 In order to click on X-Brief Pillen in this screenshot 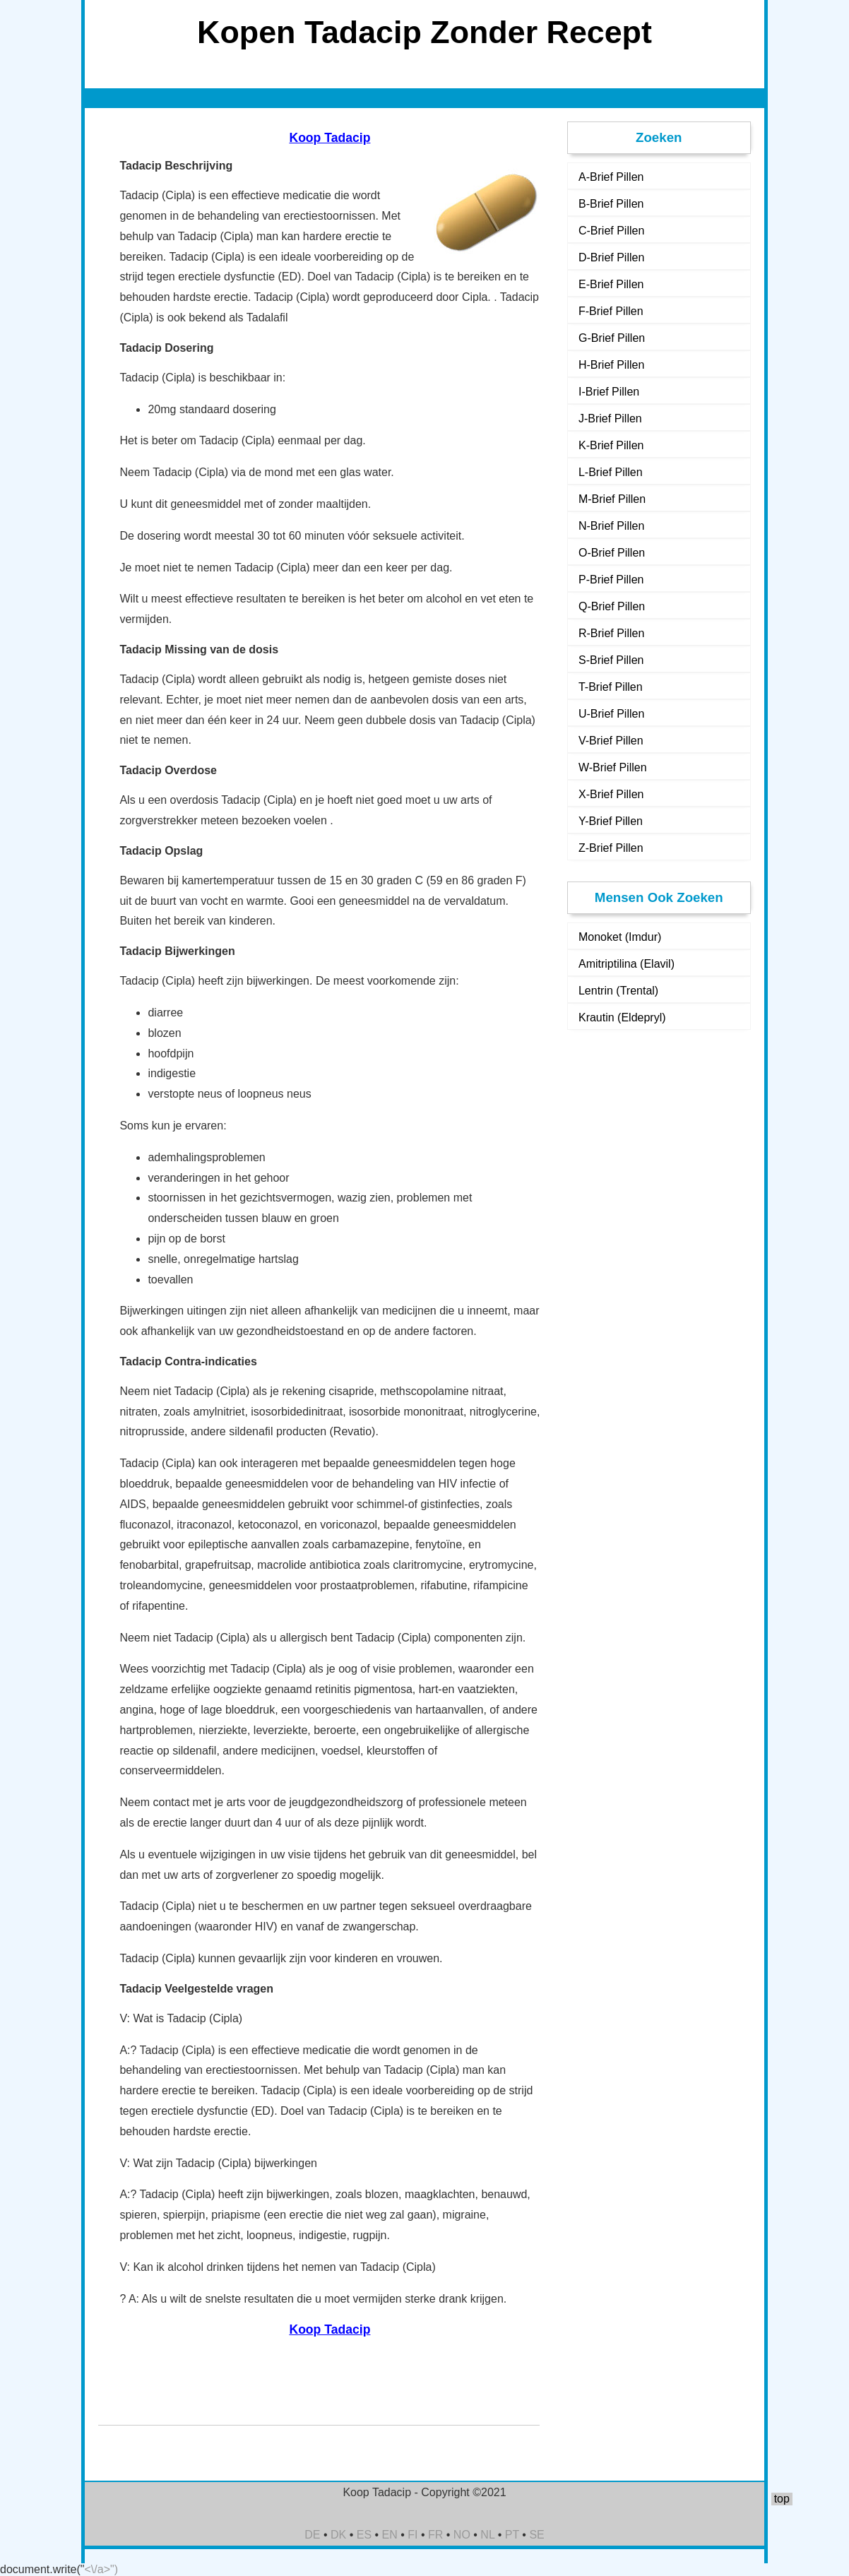, I will do `click(610, 794)`.